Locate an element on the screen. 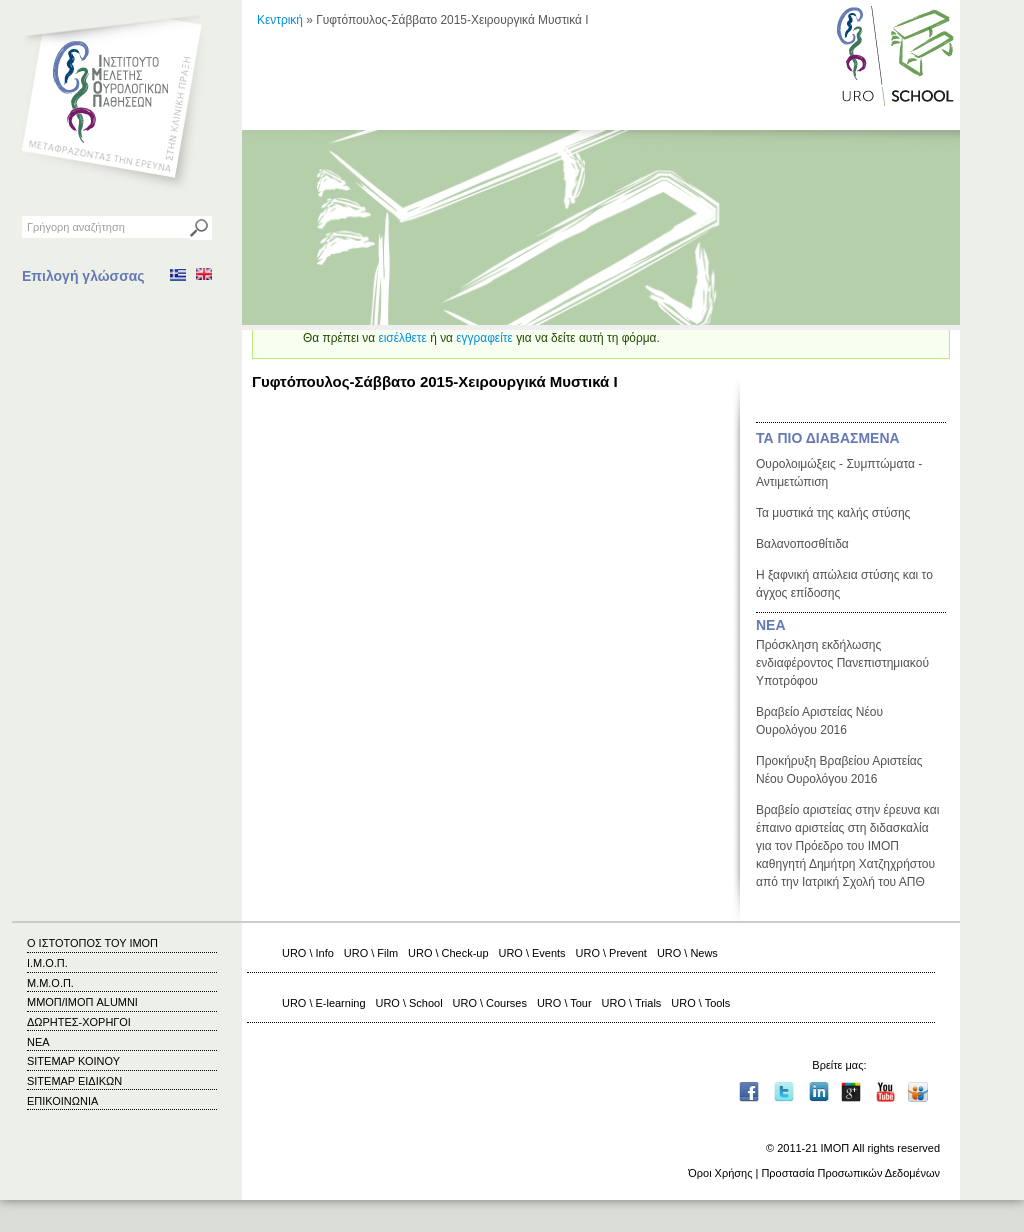 The image size is (1024, 1232). εισέλθετε is located at coordinates (402, 338).